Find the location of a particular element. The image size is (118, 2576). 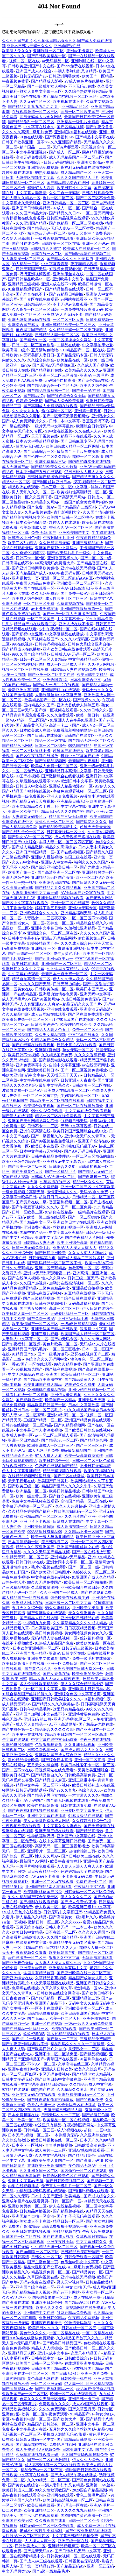

日韩成人在线国产 is located at coordinates (68, 1521).